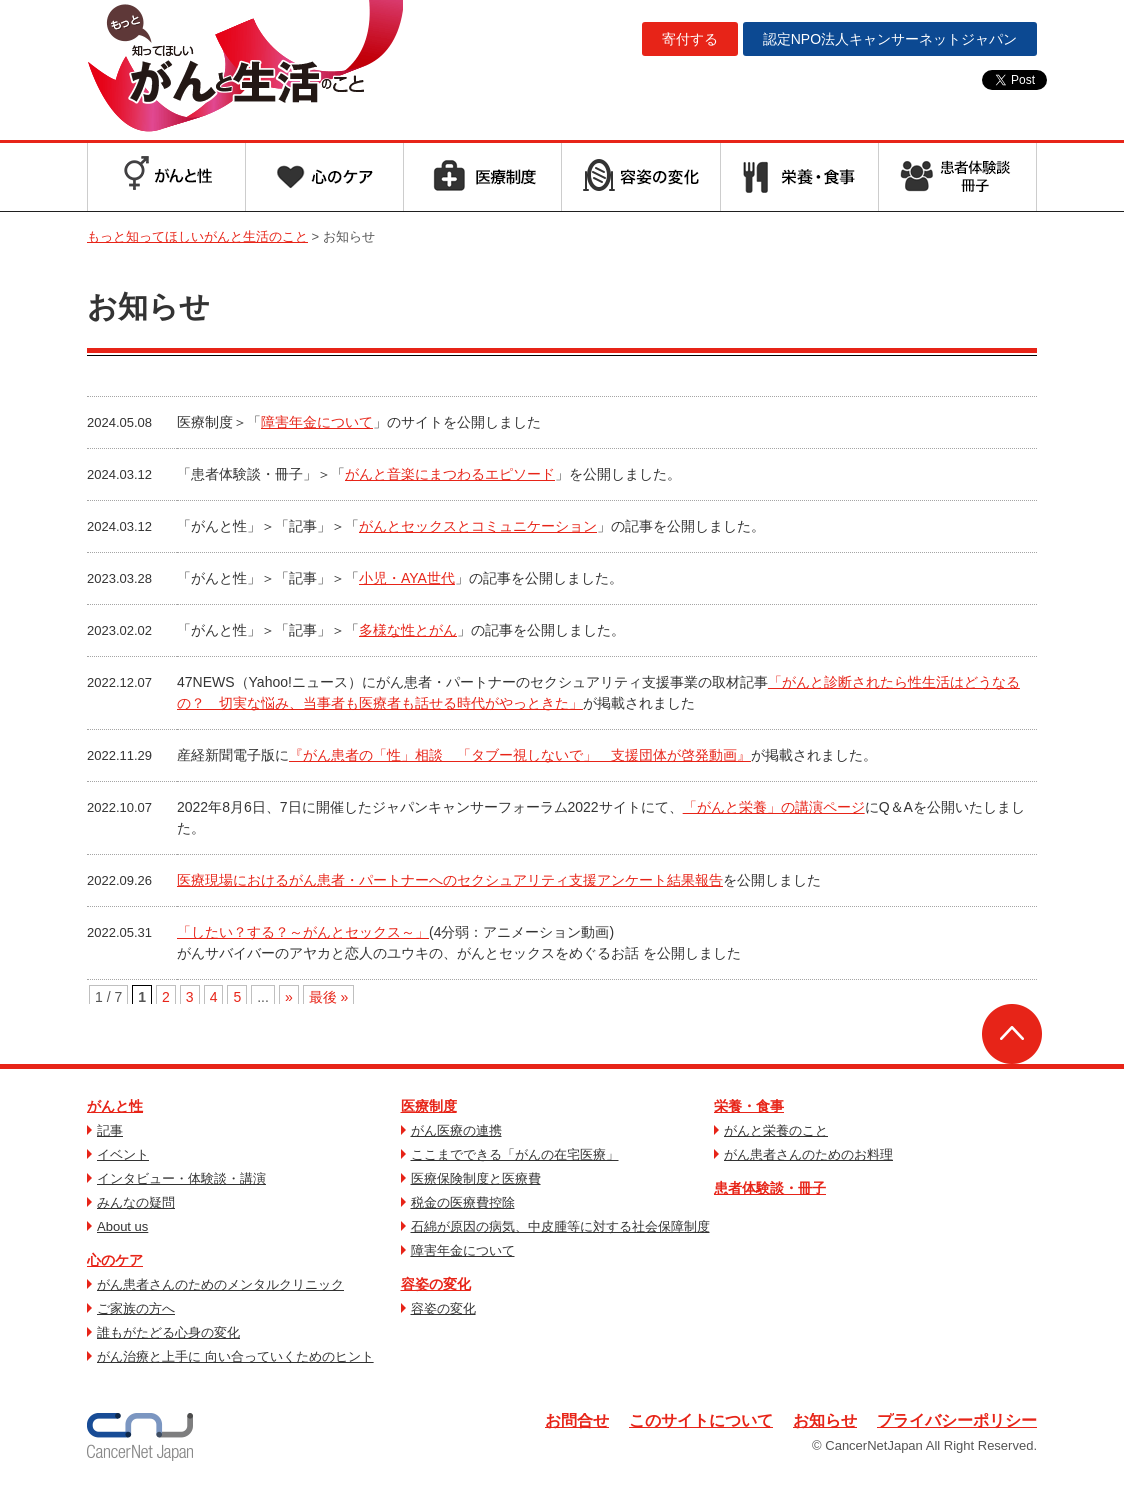  Describe the element at coordinates (245, 68) in the screenshot. I see `もっと知ってほしいがんと生活のこと` at that location.